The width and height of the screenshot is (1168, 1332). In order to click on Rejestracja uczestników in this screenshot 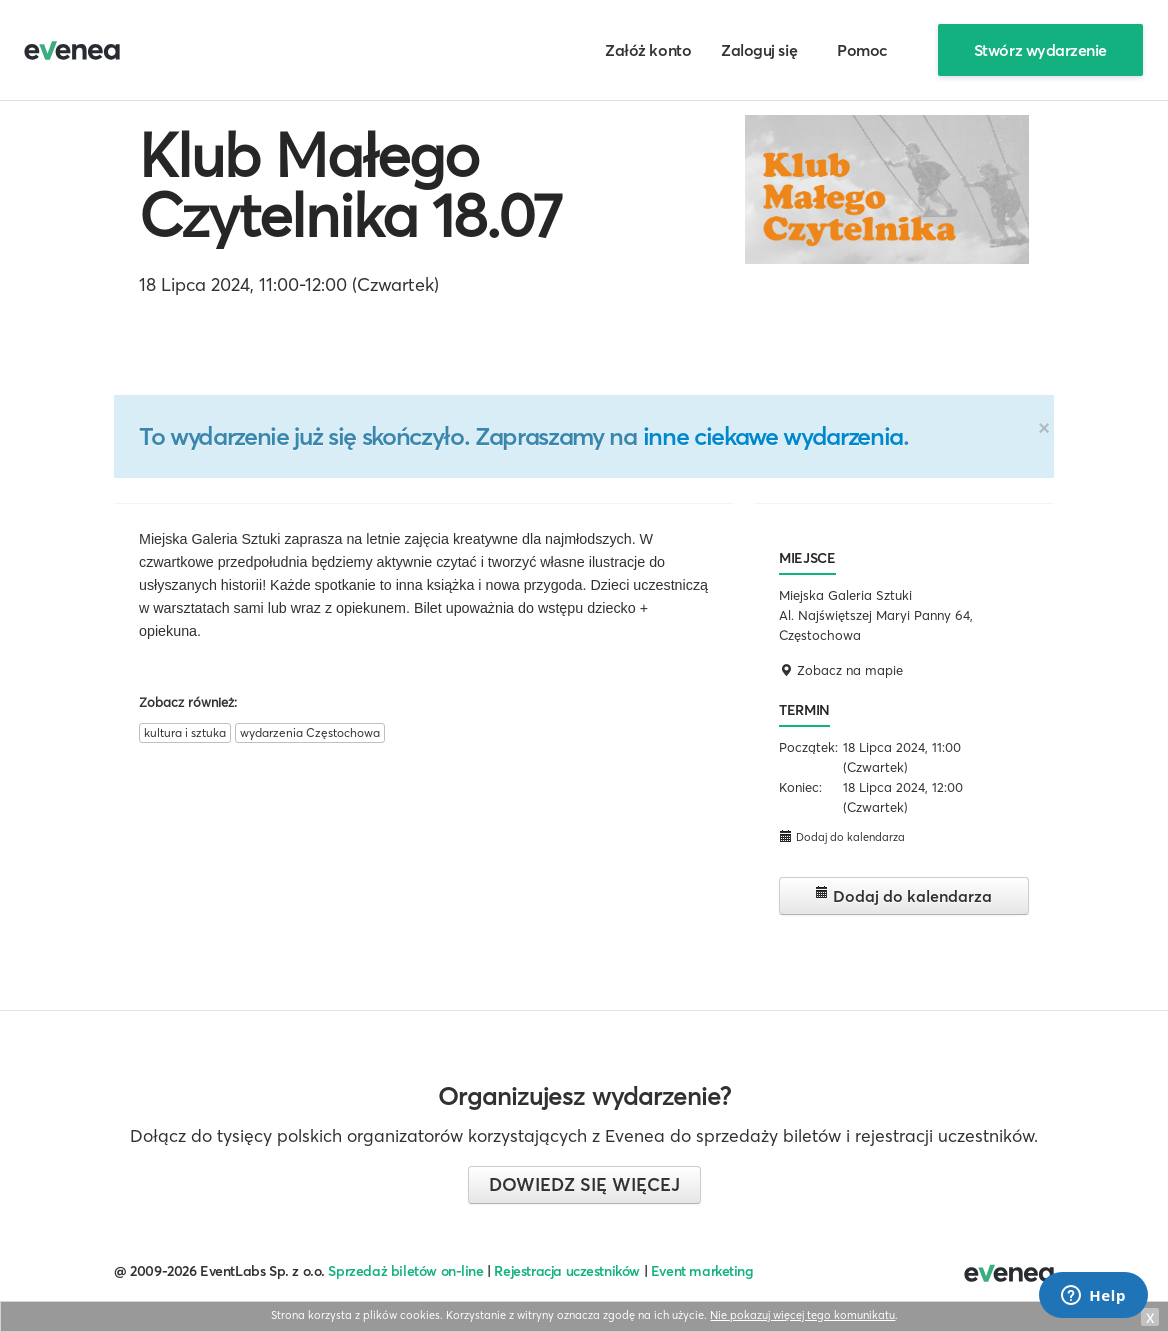, I will do `click(567, 1271)`.